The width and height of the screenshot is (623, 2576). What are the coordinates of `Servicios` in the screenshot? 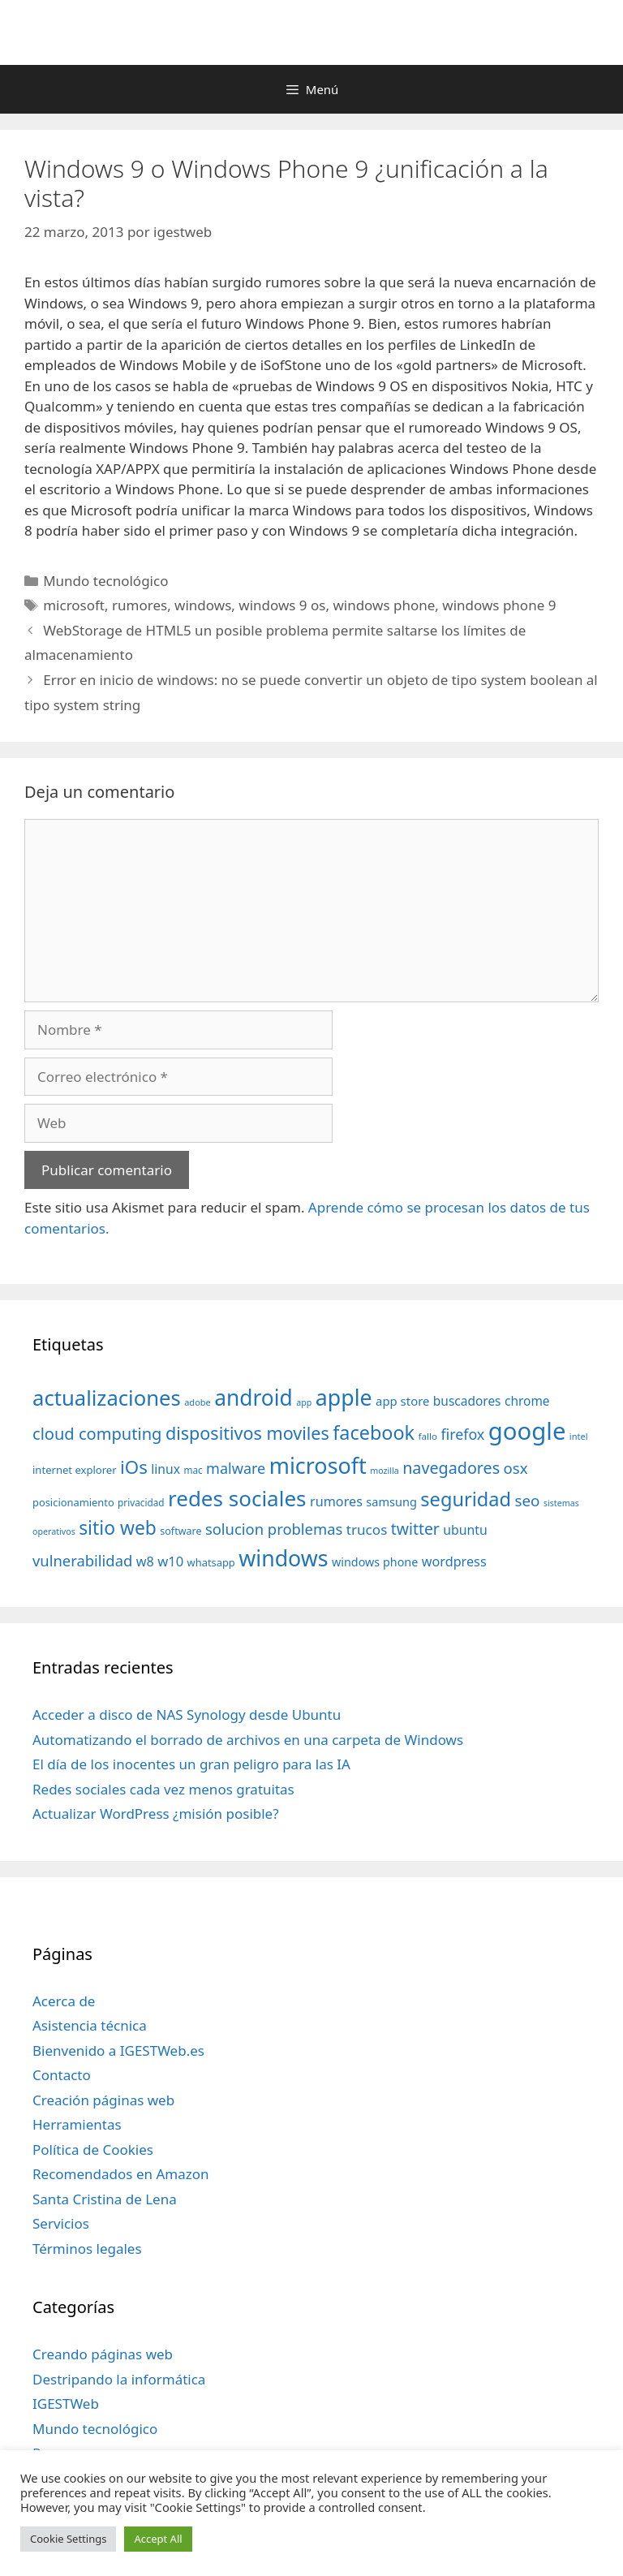 It's located at (60, 2223).